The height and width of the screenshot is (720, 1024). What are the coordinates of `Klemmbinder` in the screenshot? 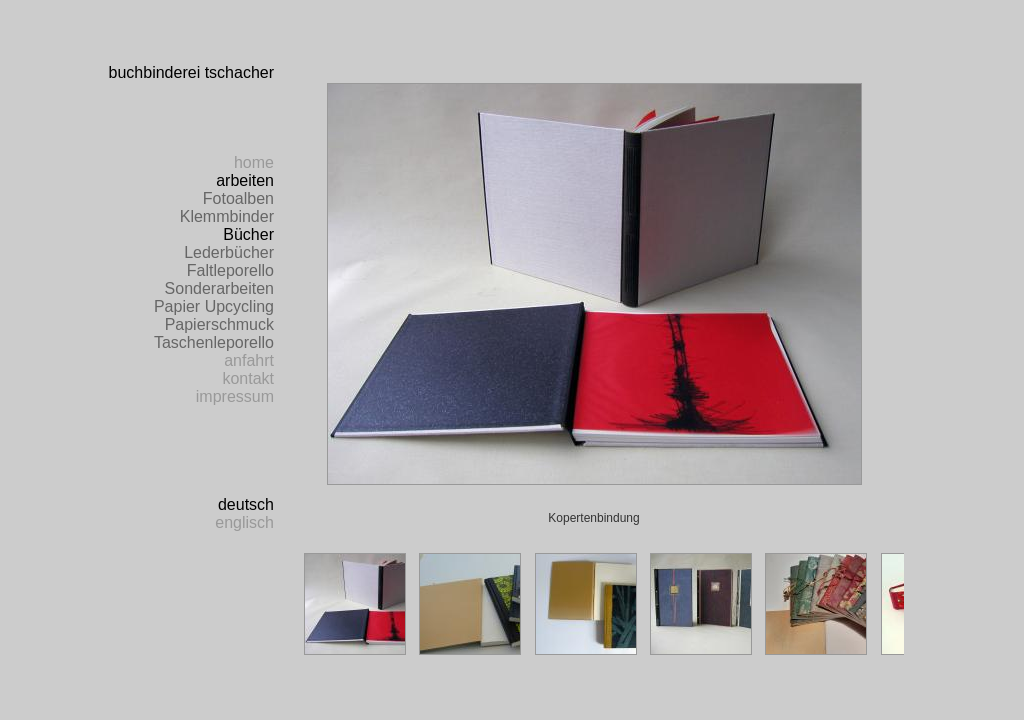 It's located at (227, 216).